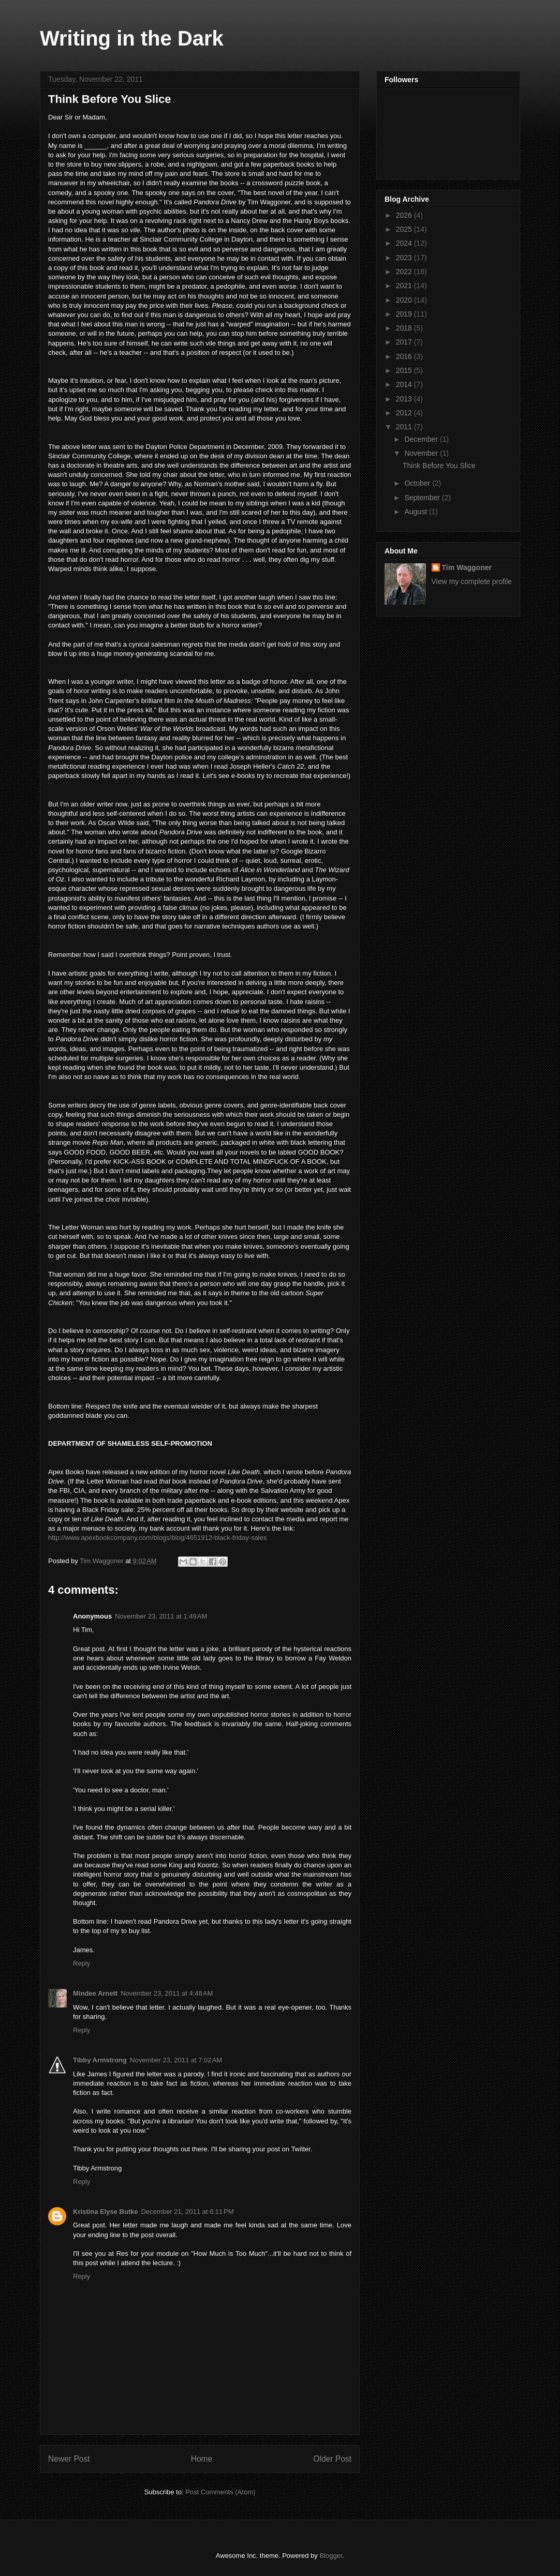 This screenshot has height=2576, width=560. Describe the element at coordinates (100, 2060) in the screenshot. I see `Tibby Armstrong` at that location.